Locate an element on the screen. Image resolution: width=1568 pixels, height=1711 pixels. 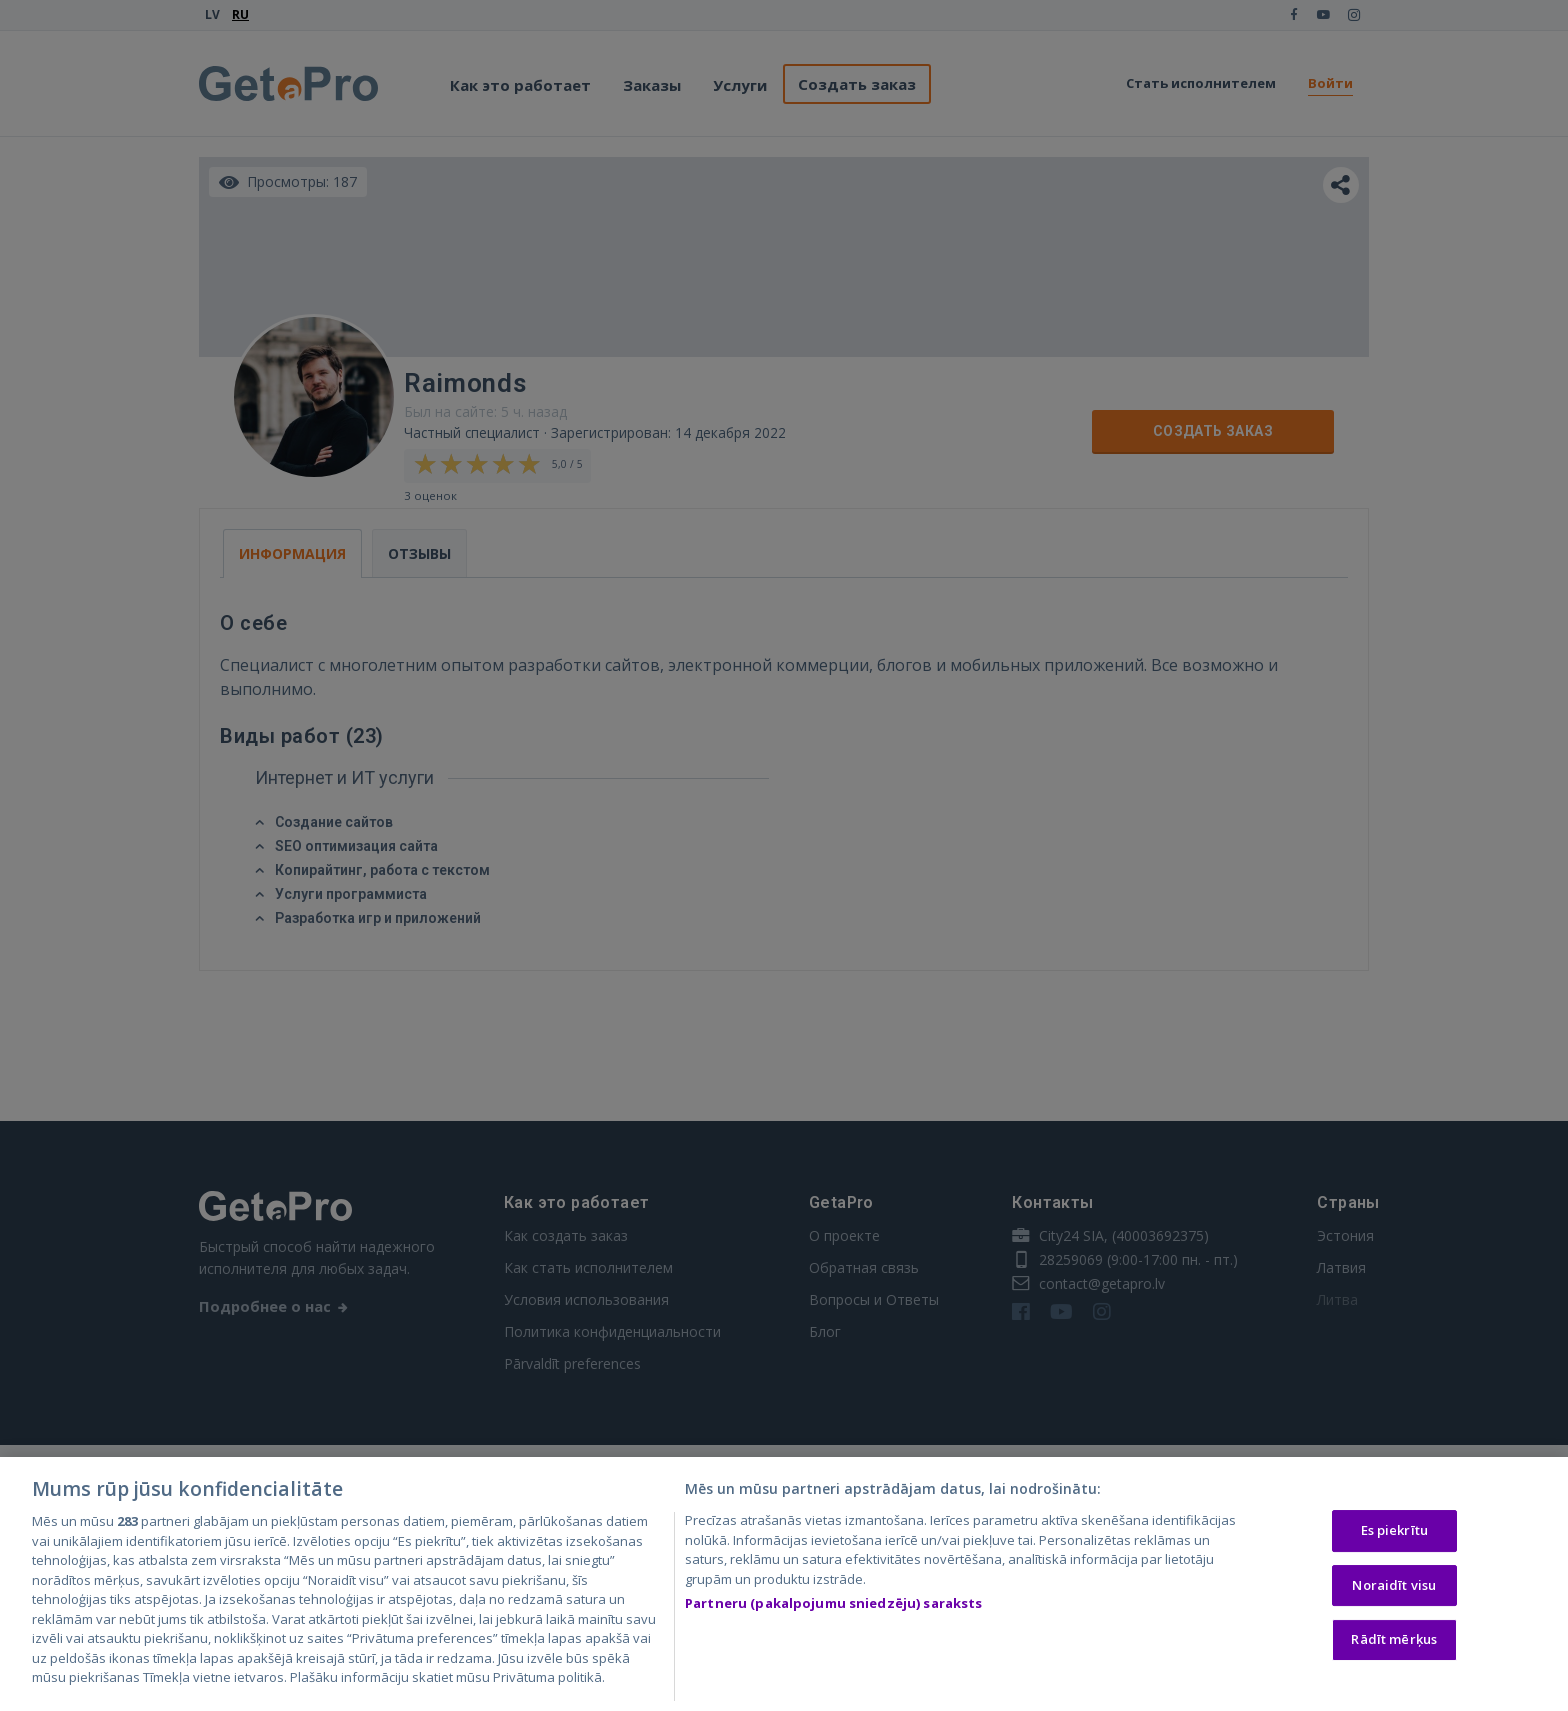
Rādīt mērķus is located at coordinates (1394, 1641).